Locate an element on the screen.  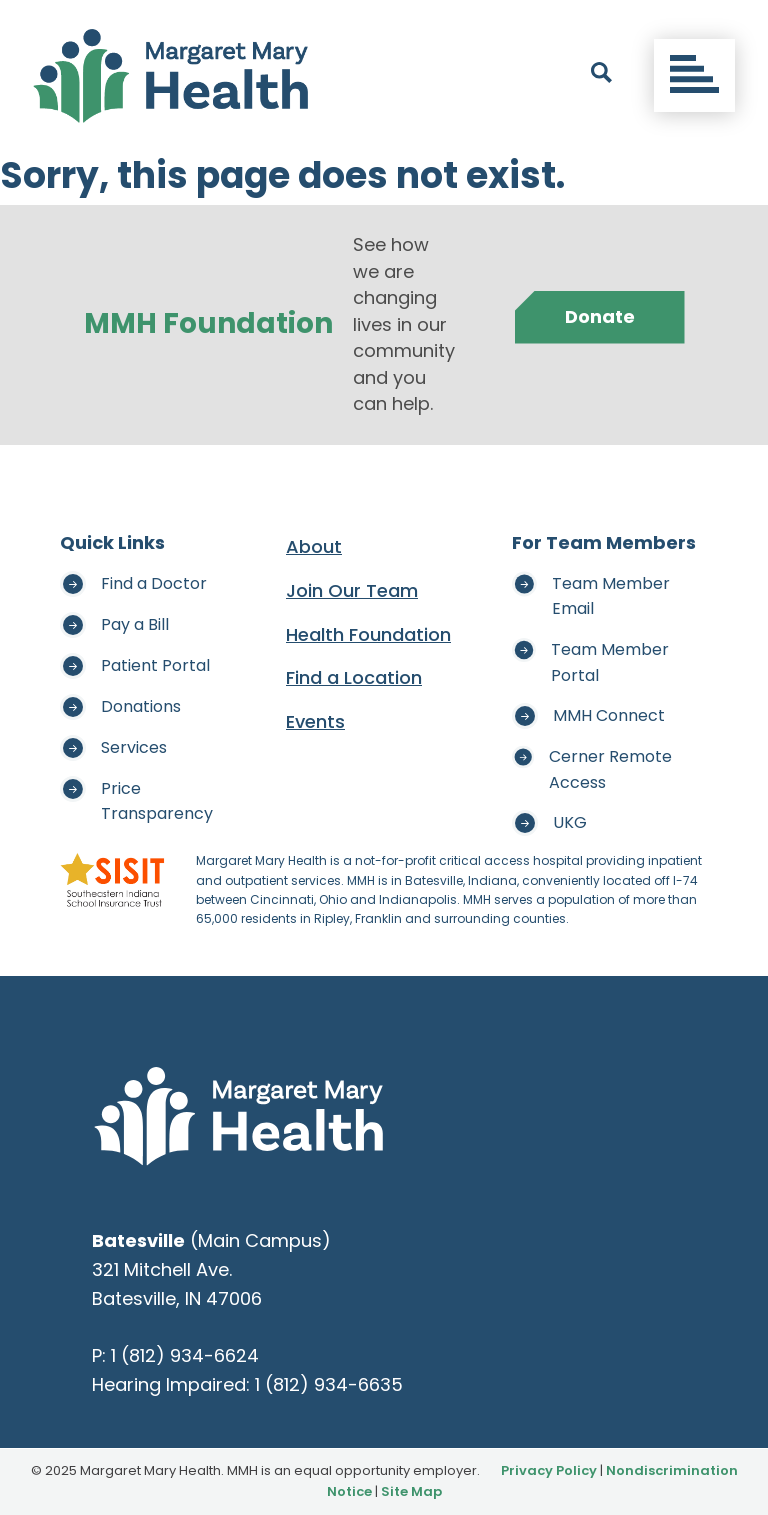
1 (812) 934-6624 is located at coordinates (185, 1355).